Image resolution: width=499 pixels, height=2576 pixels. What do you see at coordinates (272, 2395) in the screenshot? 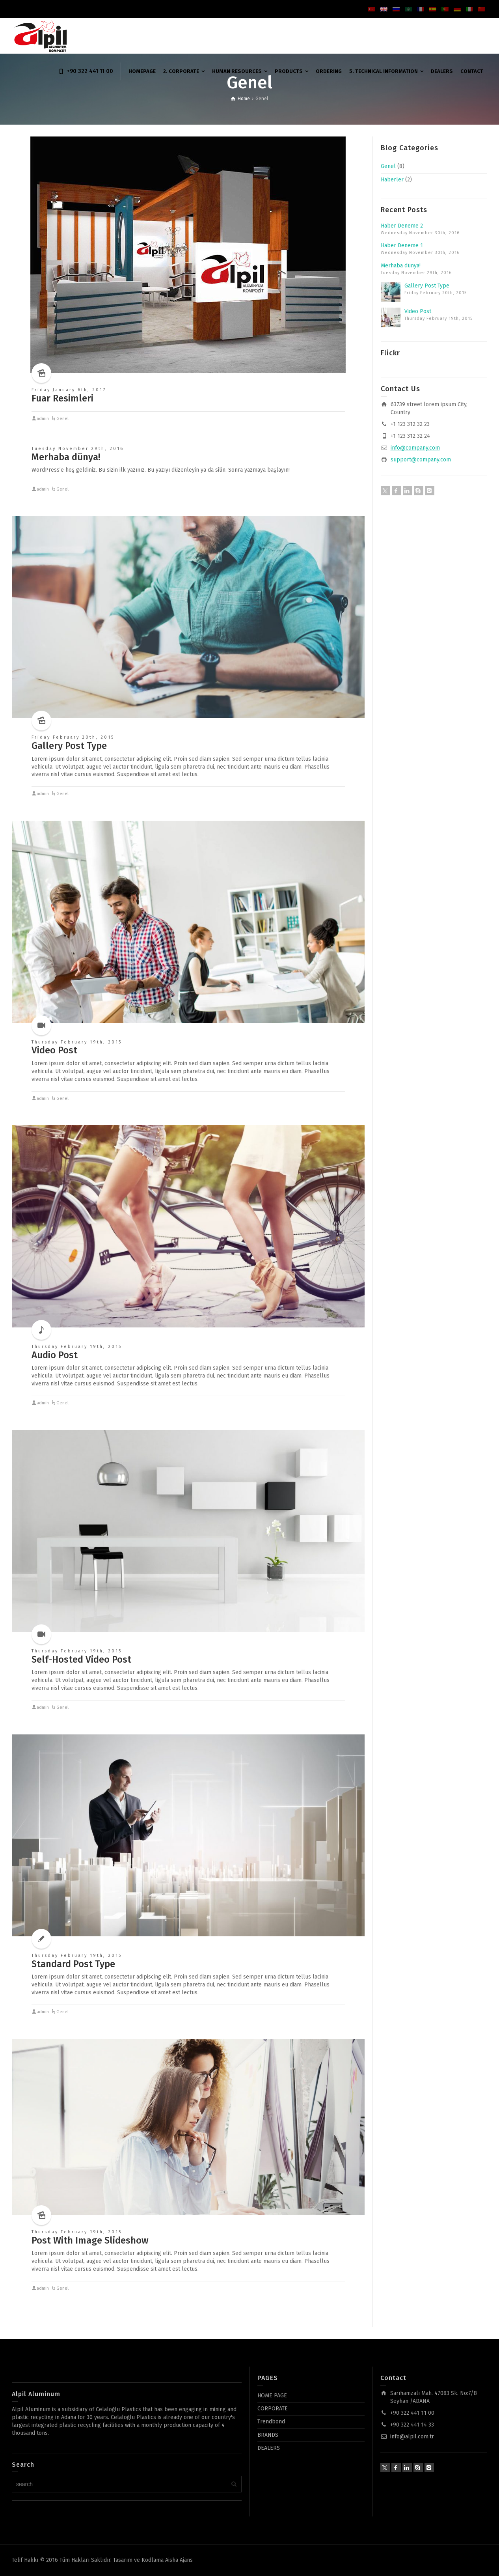
I see `HOME PAGE` at bounding box center [272, 2395].